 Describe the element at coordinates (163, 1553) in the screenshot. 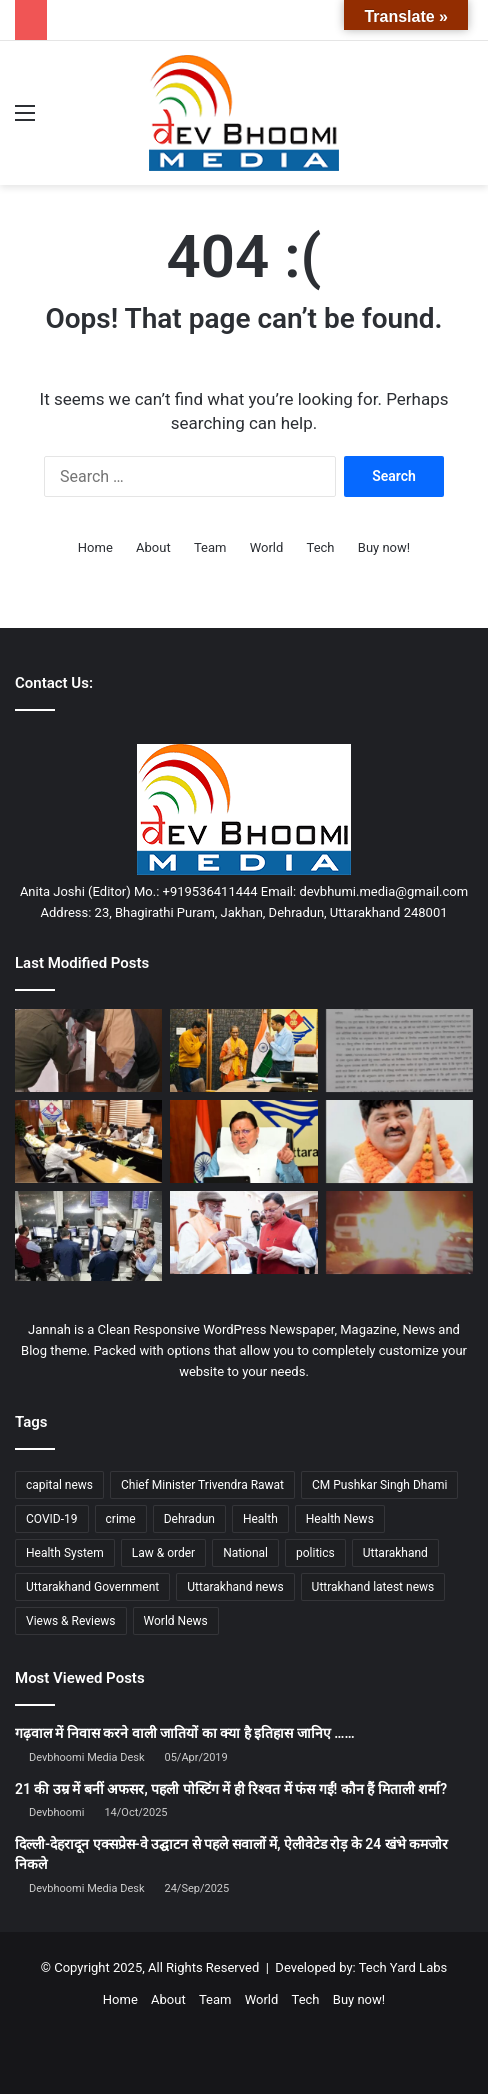

I see `Law & order [Law & order (1,937 items)]` at that location.